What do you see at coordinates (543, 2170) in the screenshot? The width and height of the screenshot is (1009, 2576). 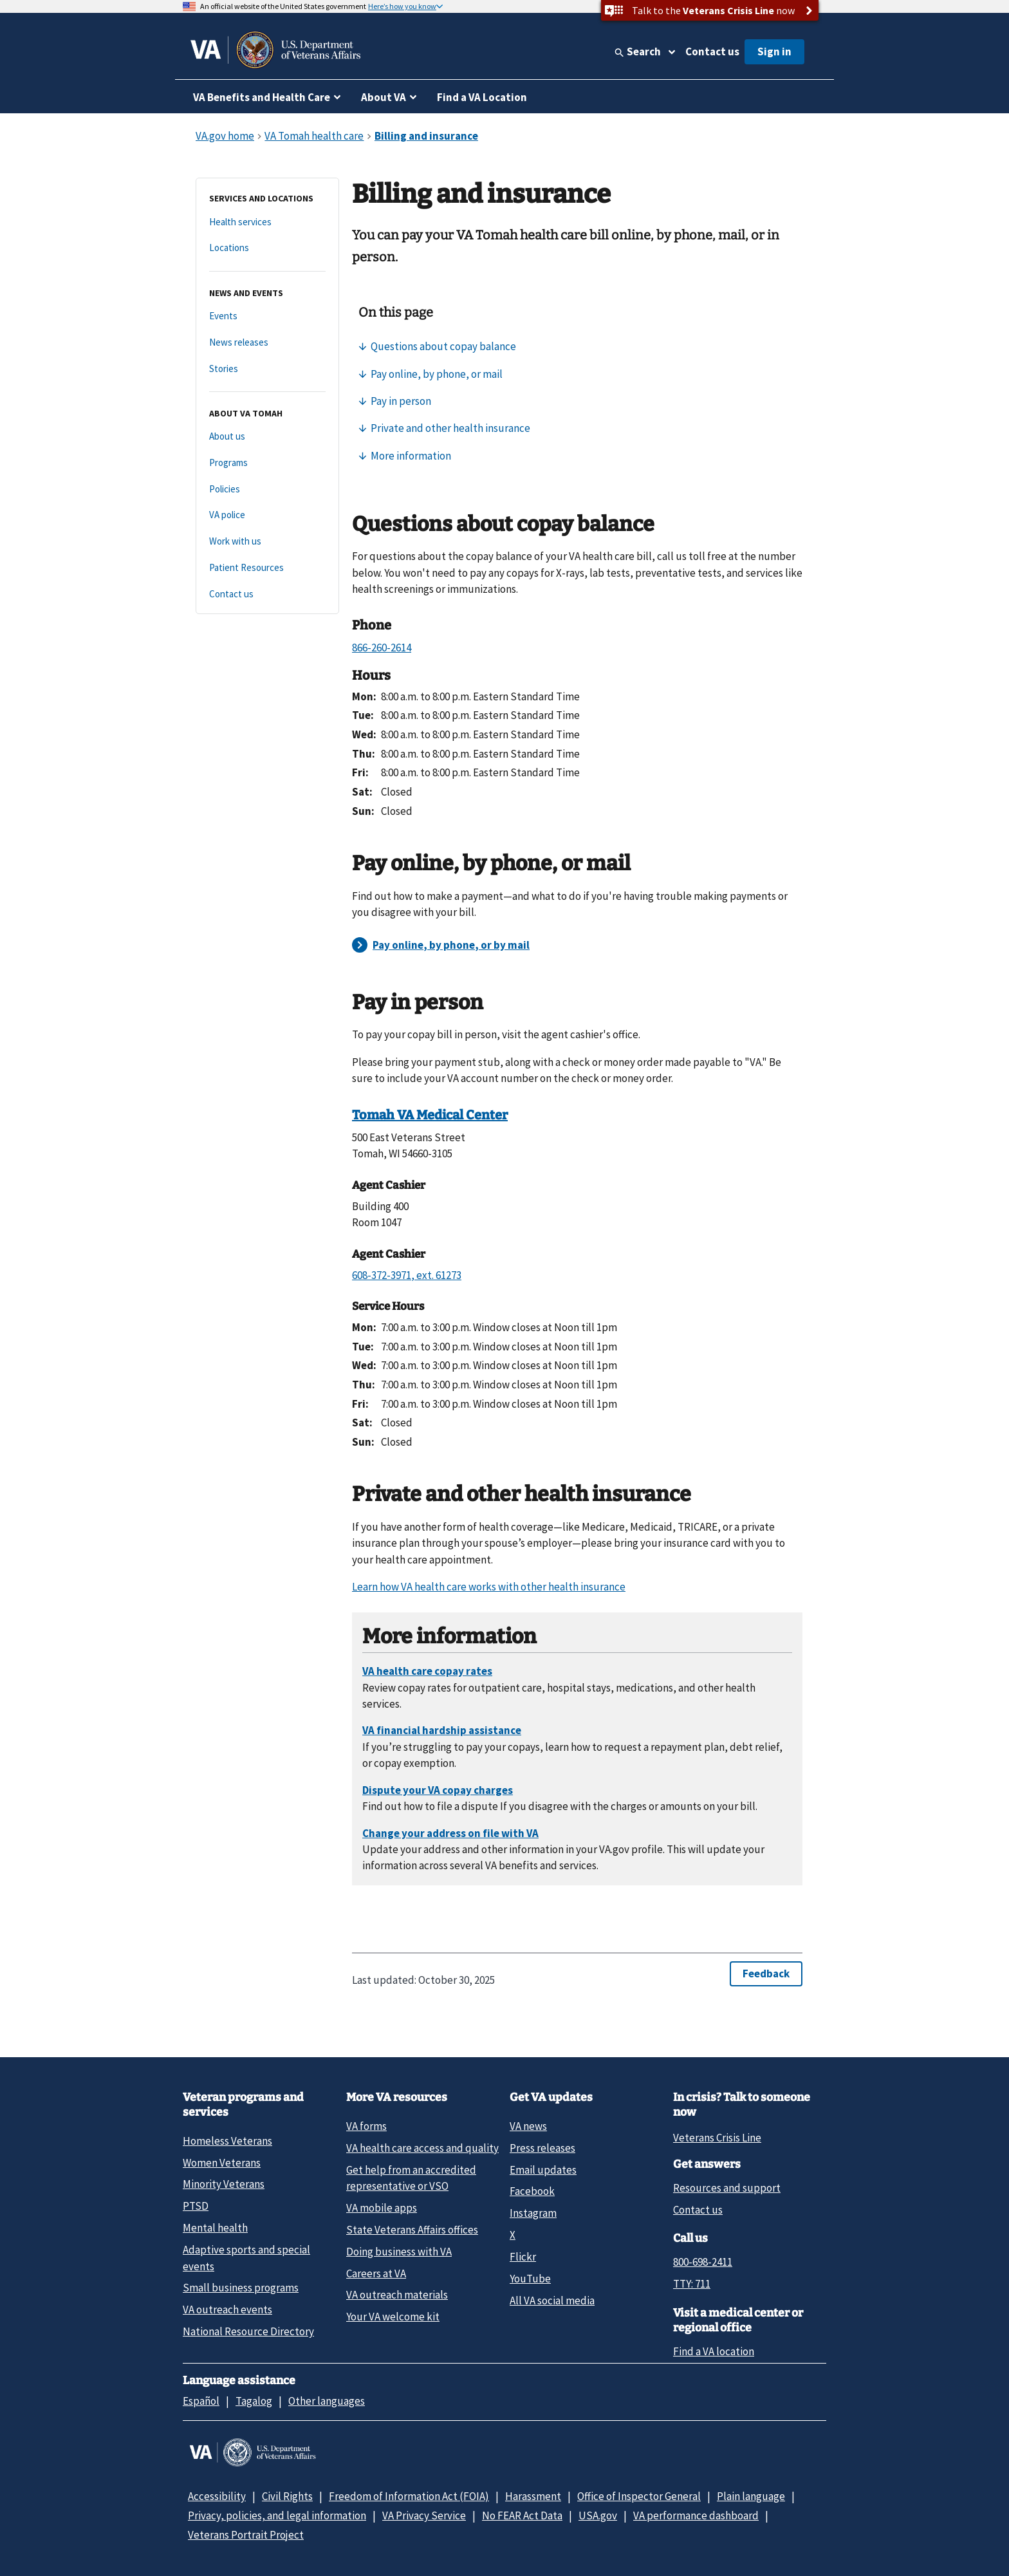 I see `Email updates` at bounding box center [543, 2170].